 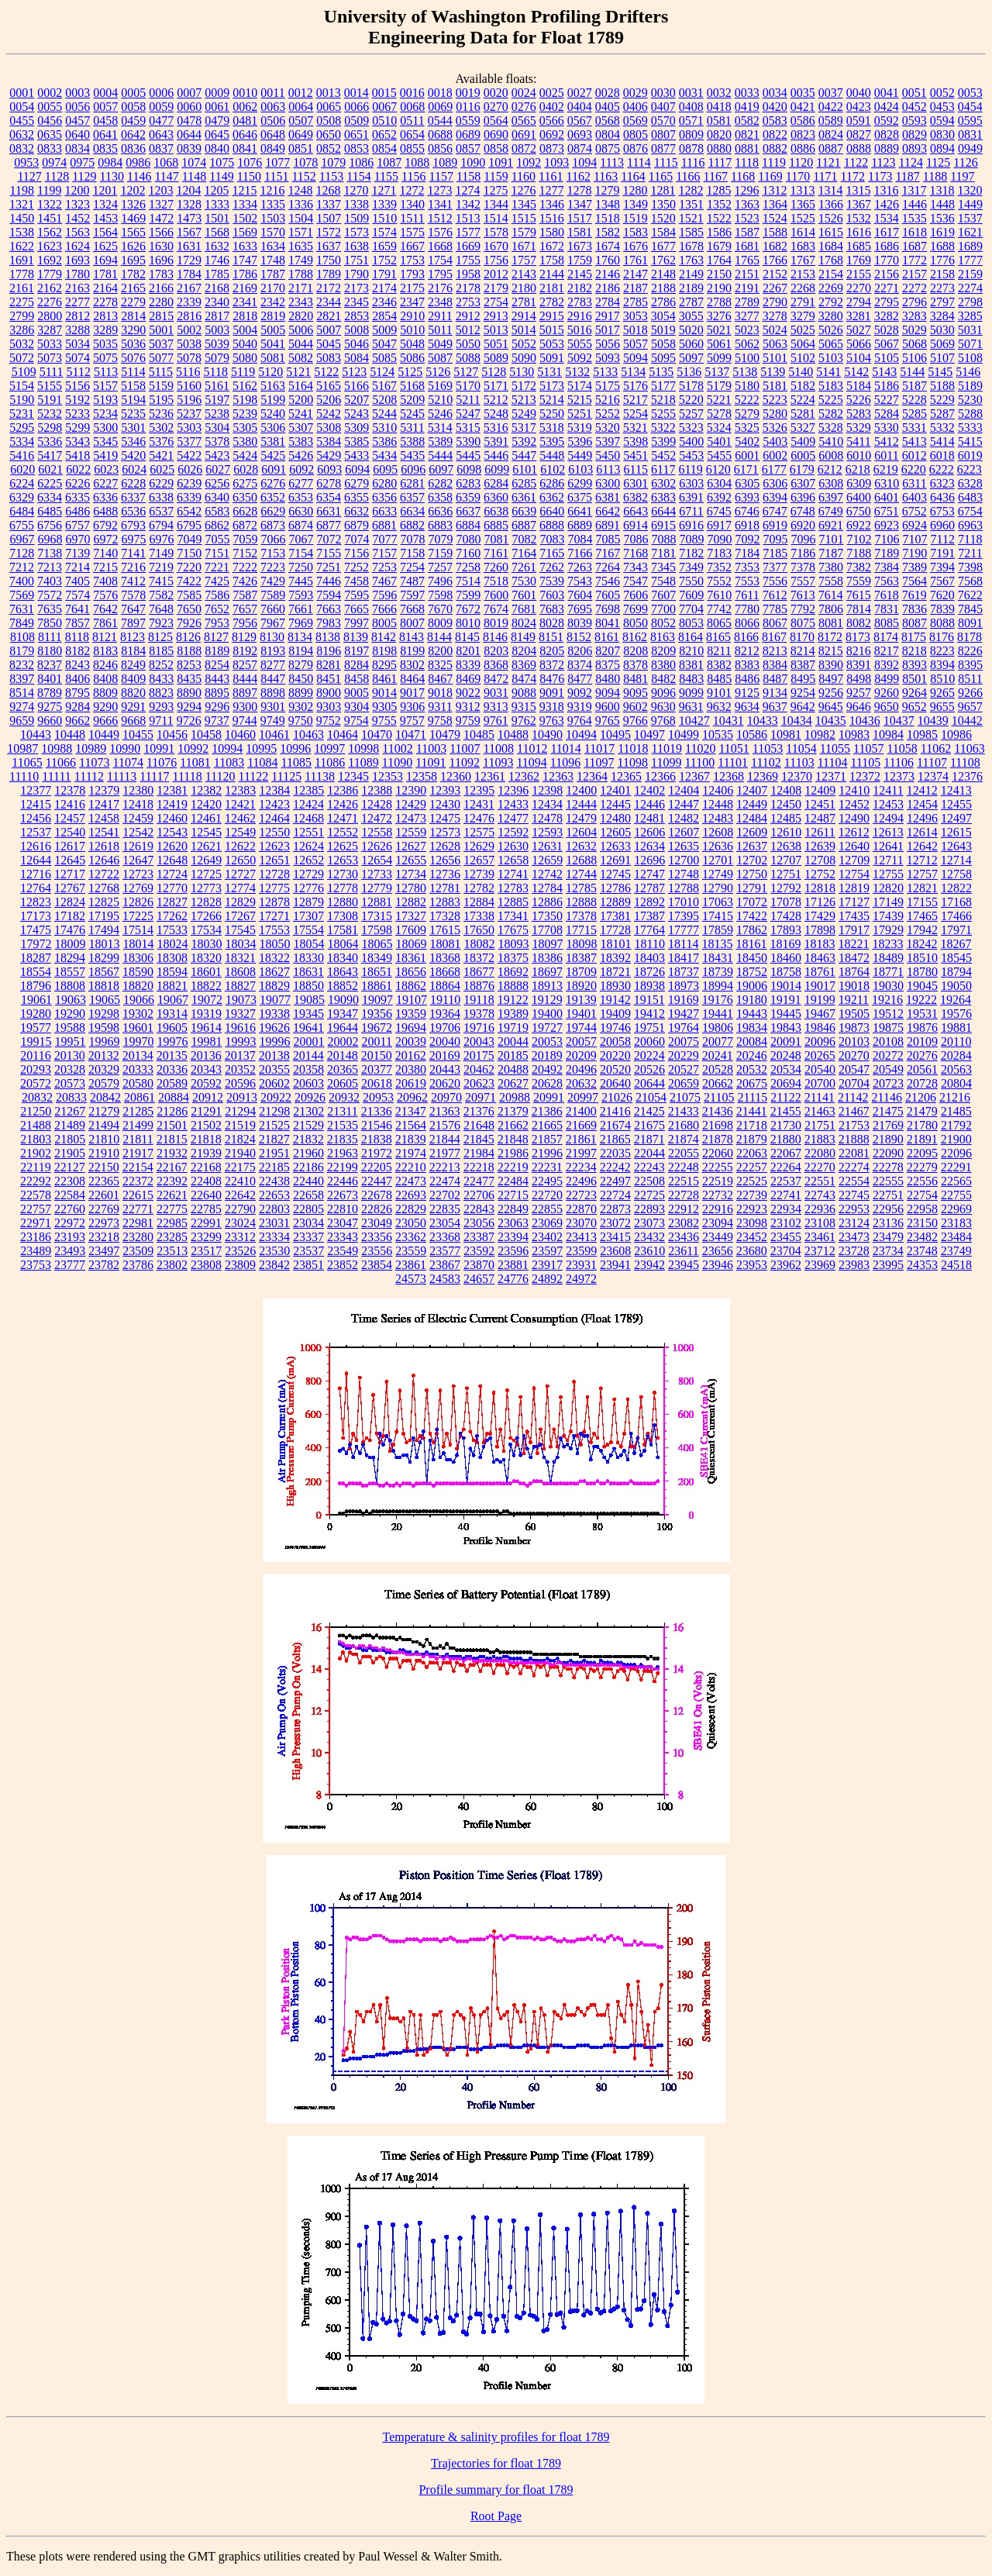 I want to click on 5232, so click(x=49, y=413).